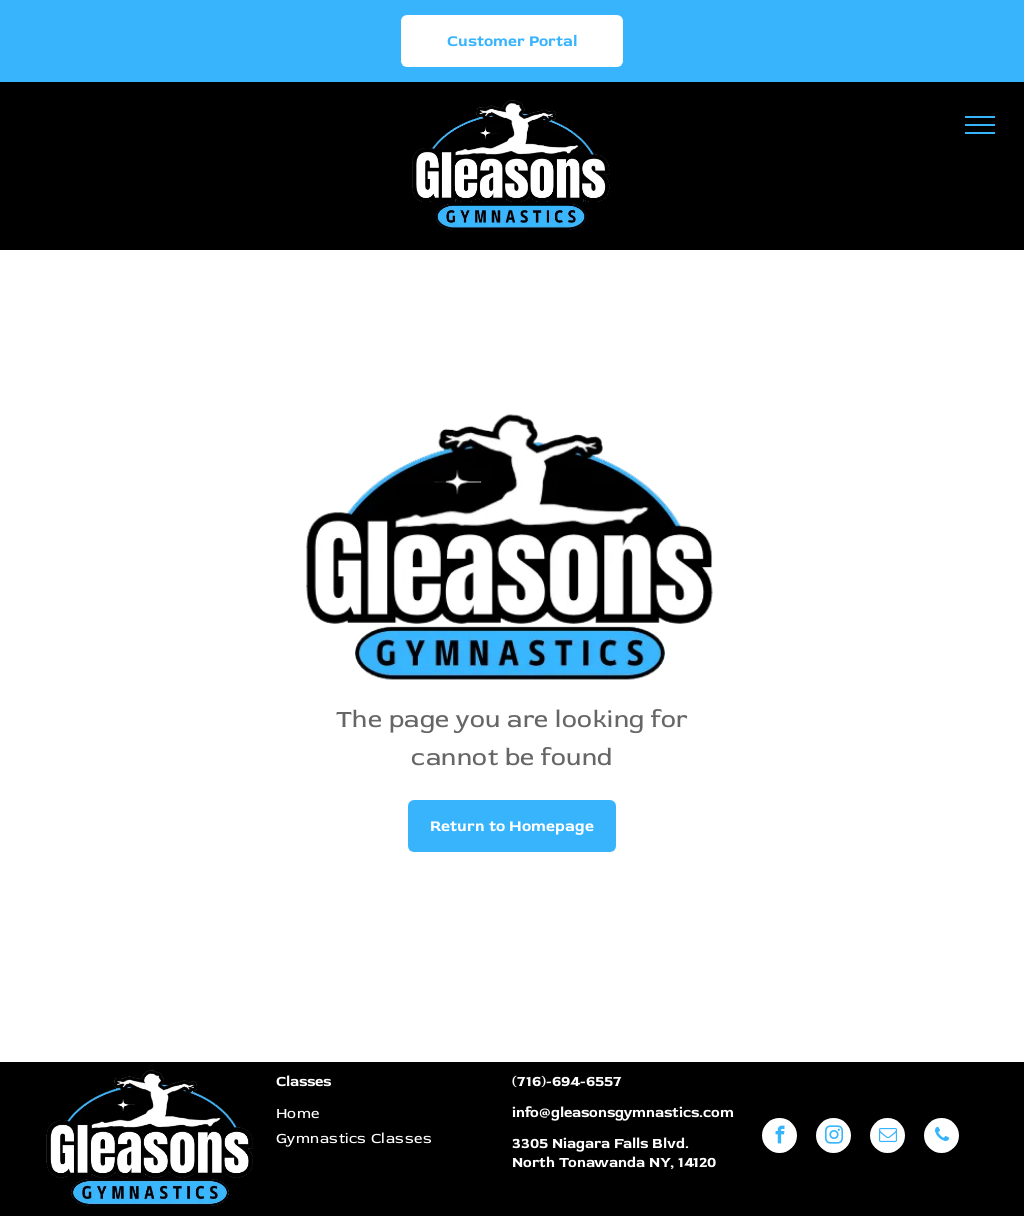  What do you see at coordinates (980, 125) in the screenshot?
I see `[menu]` at bounding box center [980, 125].